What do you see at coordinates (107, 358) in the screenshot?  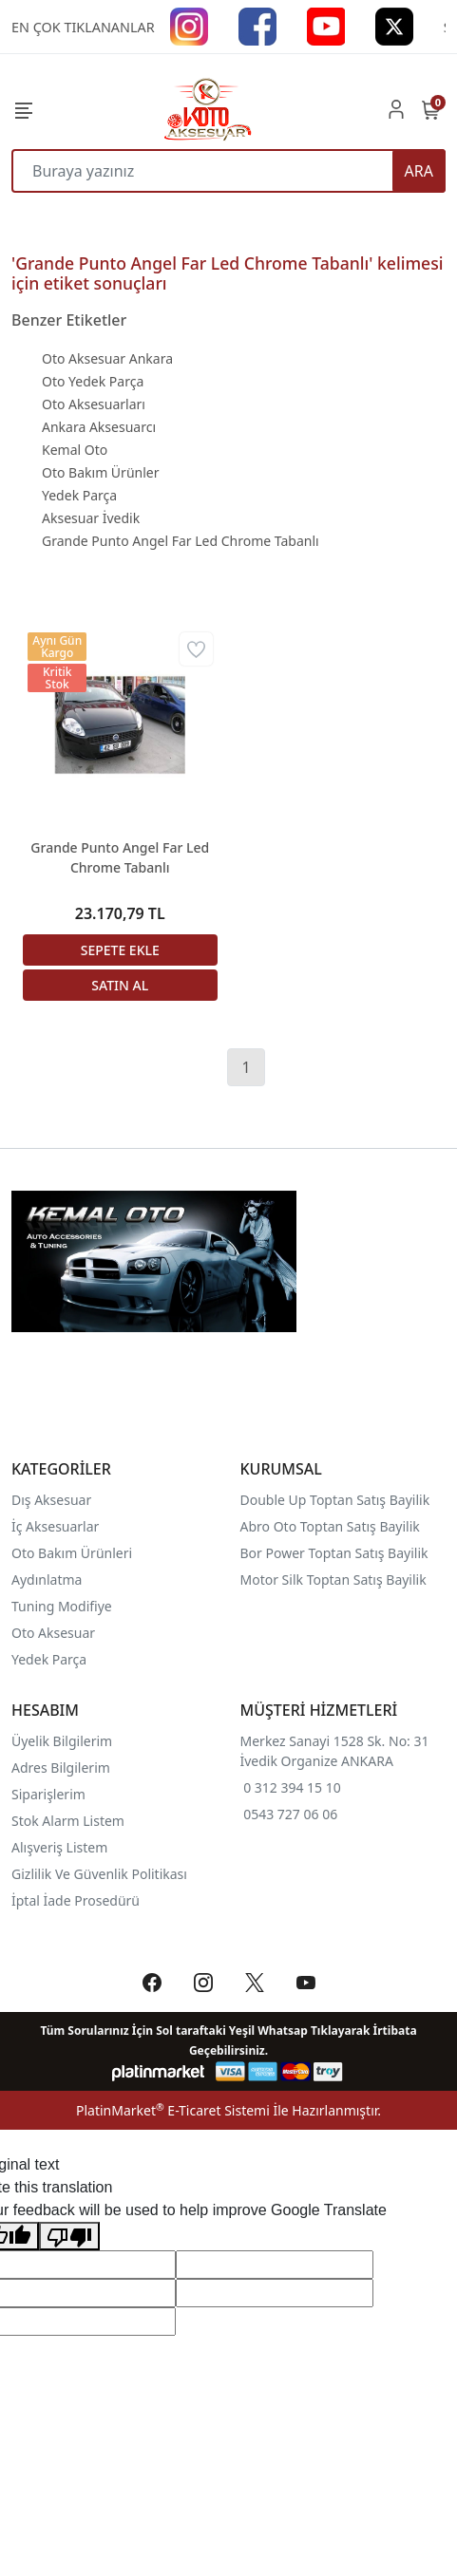 I see `Oto Aksesuar Ankara` at bounding box center [107, 358].